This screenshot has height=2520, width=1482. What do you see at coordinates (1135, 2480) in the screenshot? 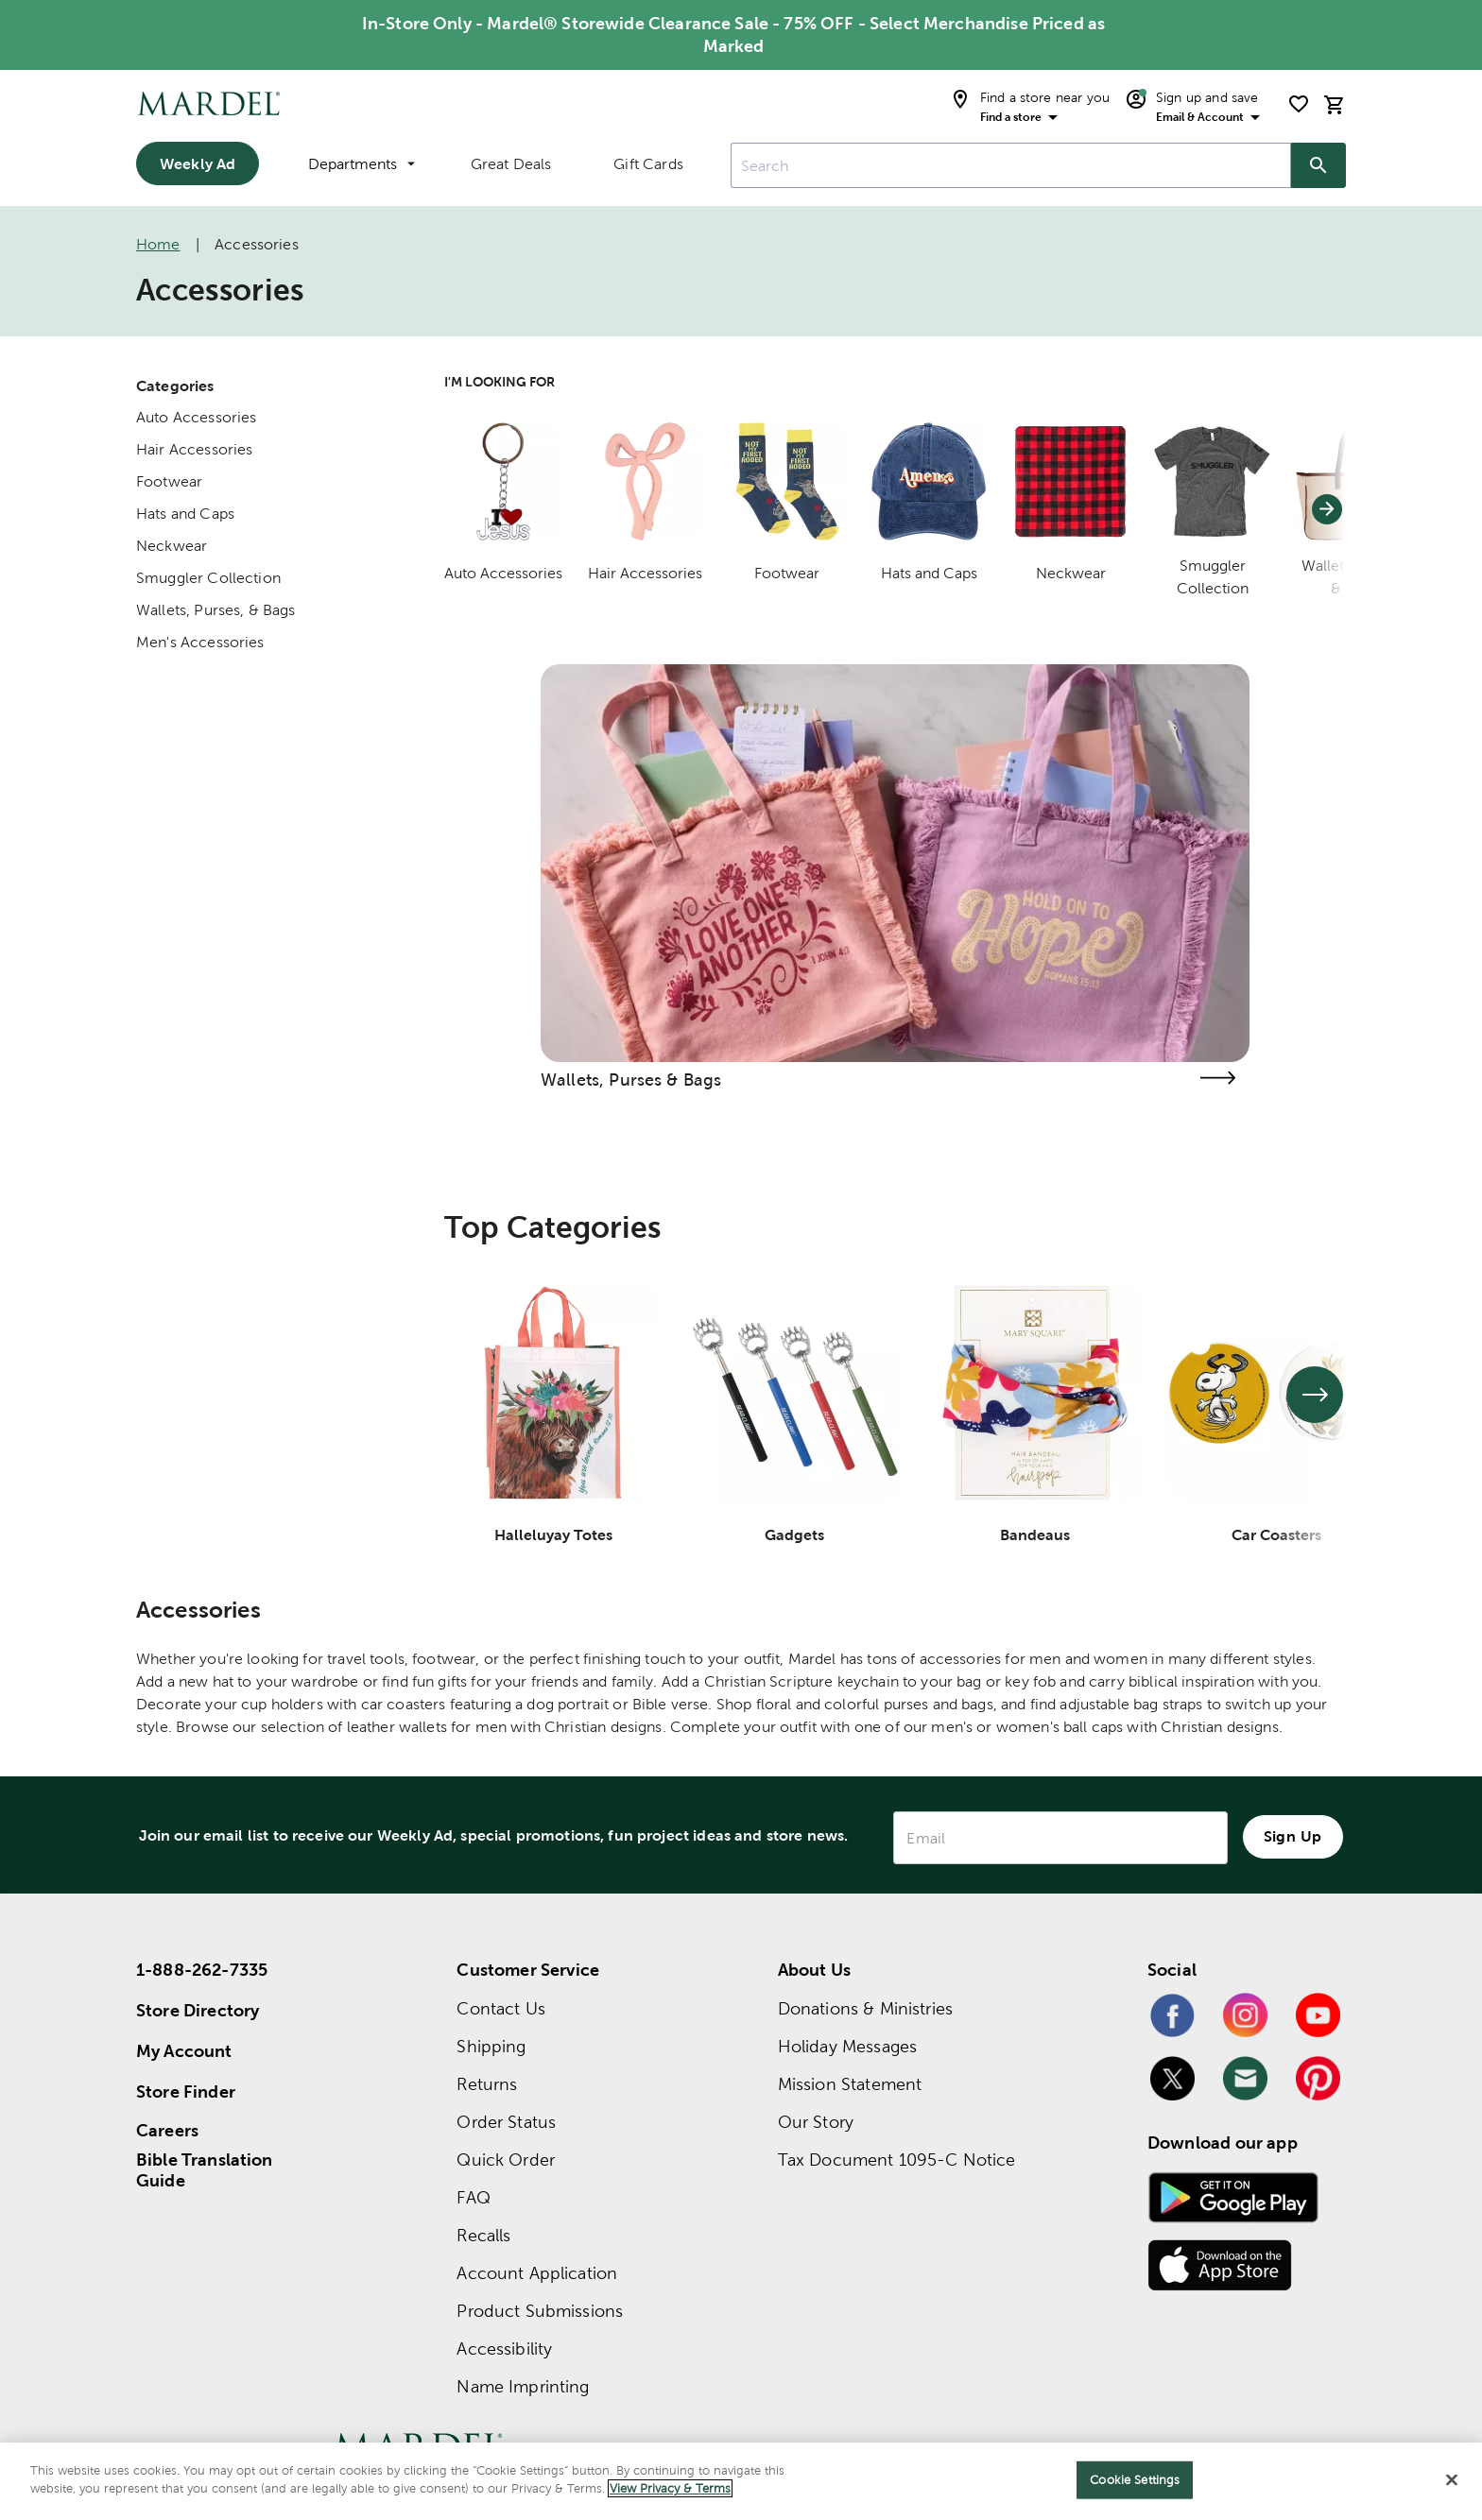
I see `Cookie Settings` at bounding box center [1135, 2480].